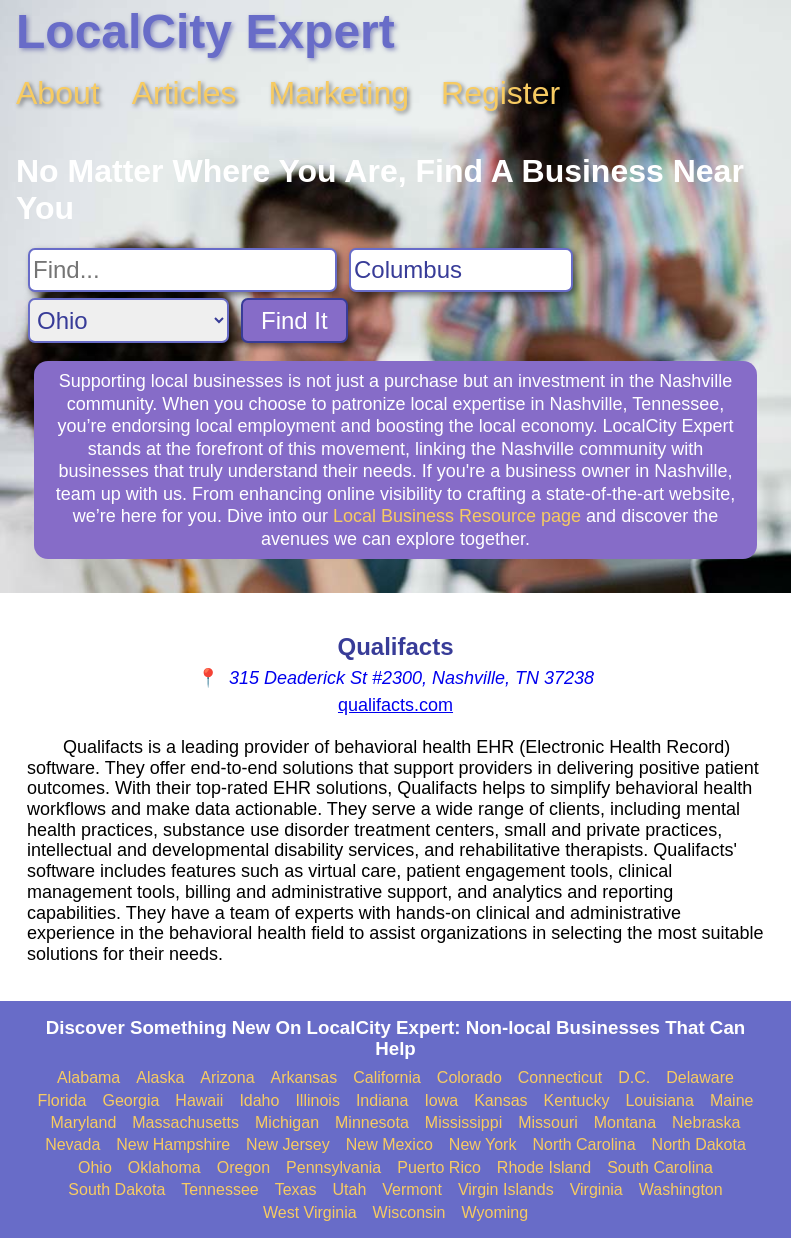  I want to click on Hawaii, so click(199, 1100).